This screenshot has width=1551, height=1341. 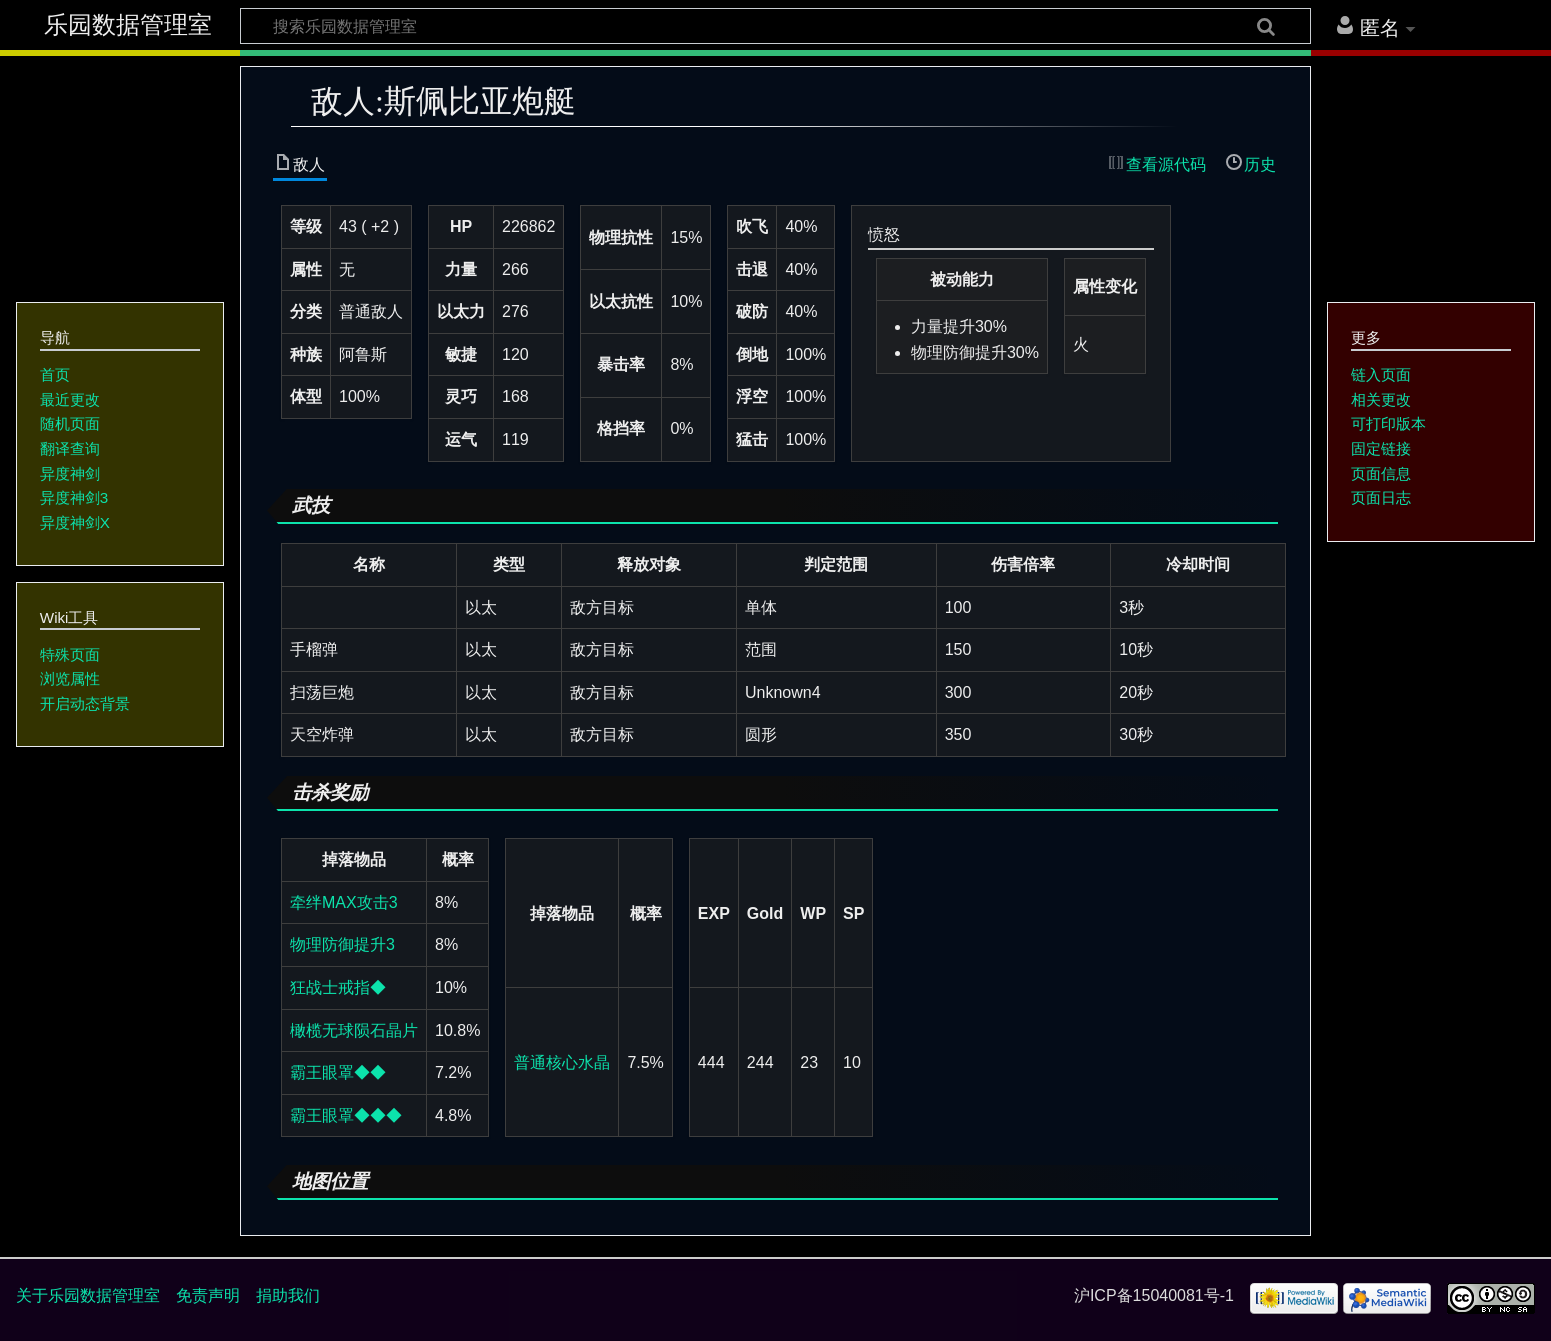 What do you see at coordinates (344, 902) in the screenshot?
I see `牵绊MAX攻击3` at bounding box center [344, 902].